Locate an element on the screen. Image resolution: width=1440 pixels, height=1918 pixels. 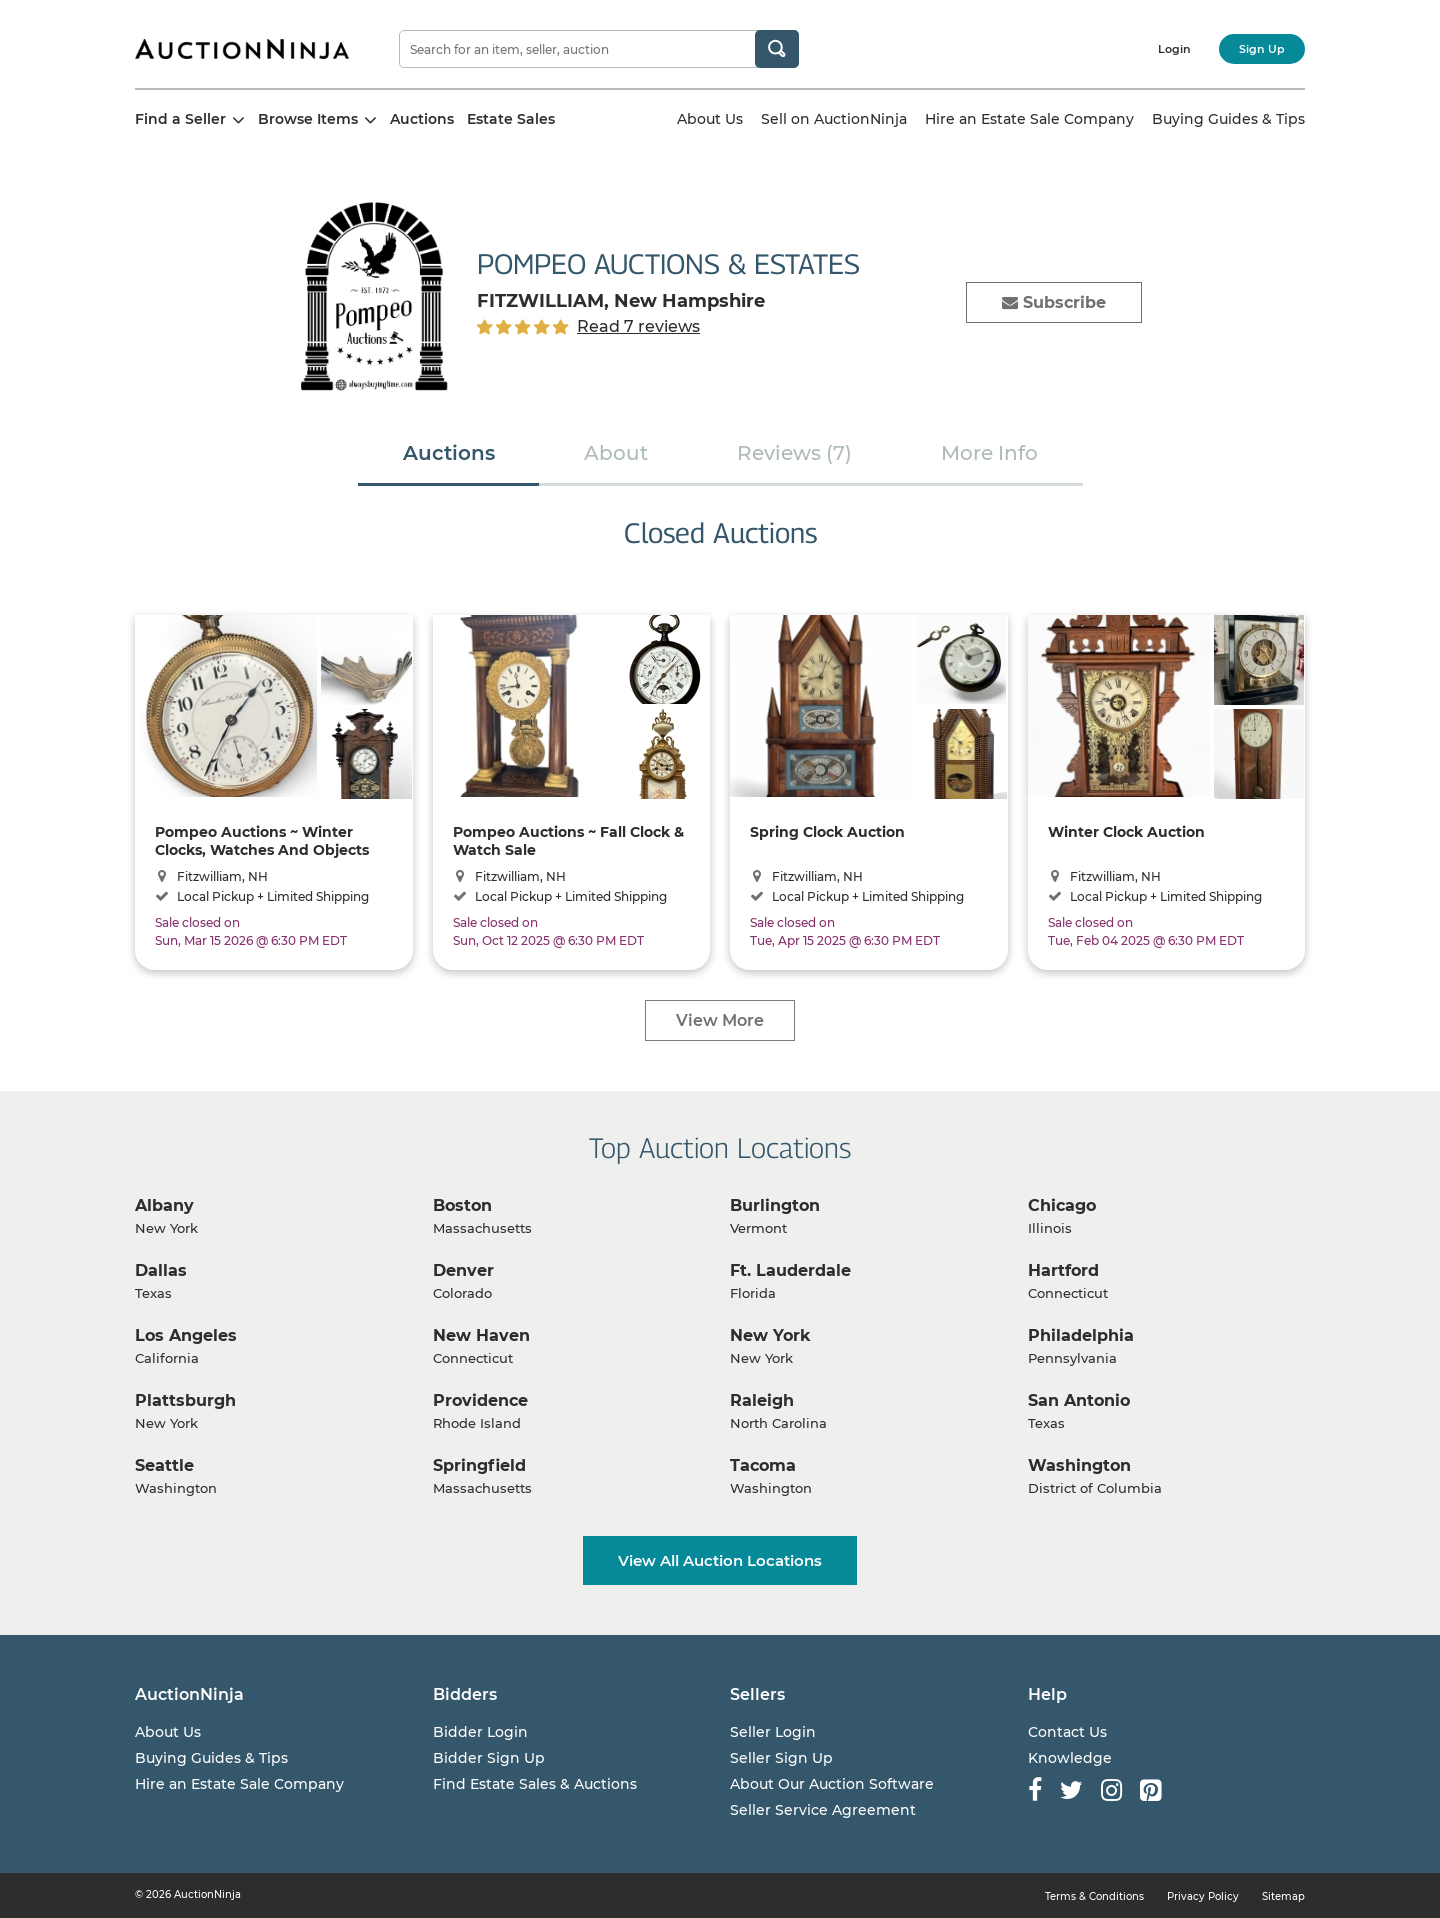
Los Angeles is located at coordinates (186, 1335).